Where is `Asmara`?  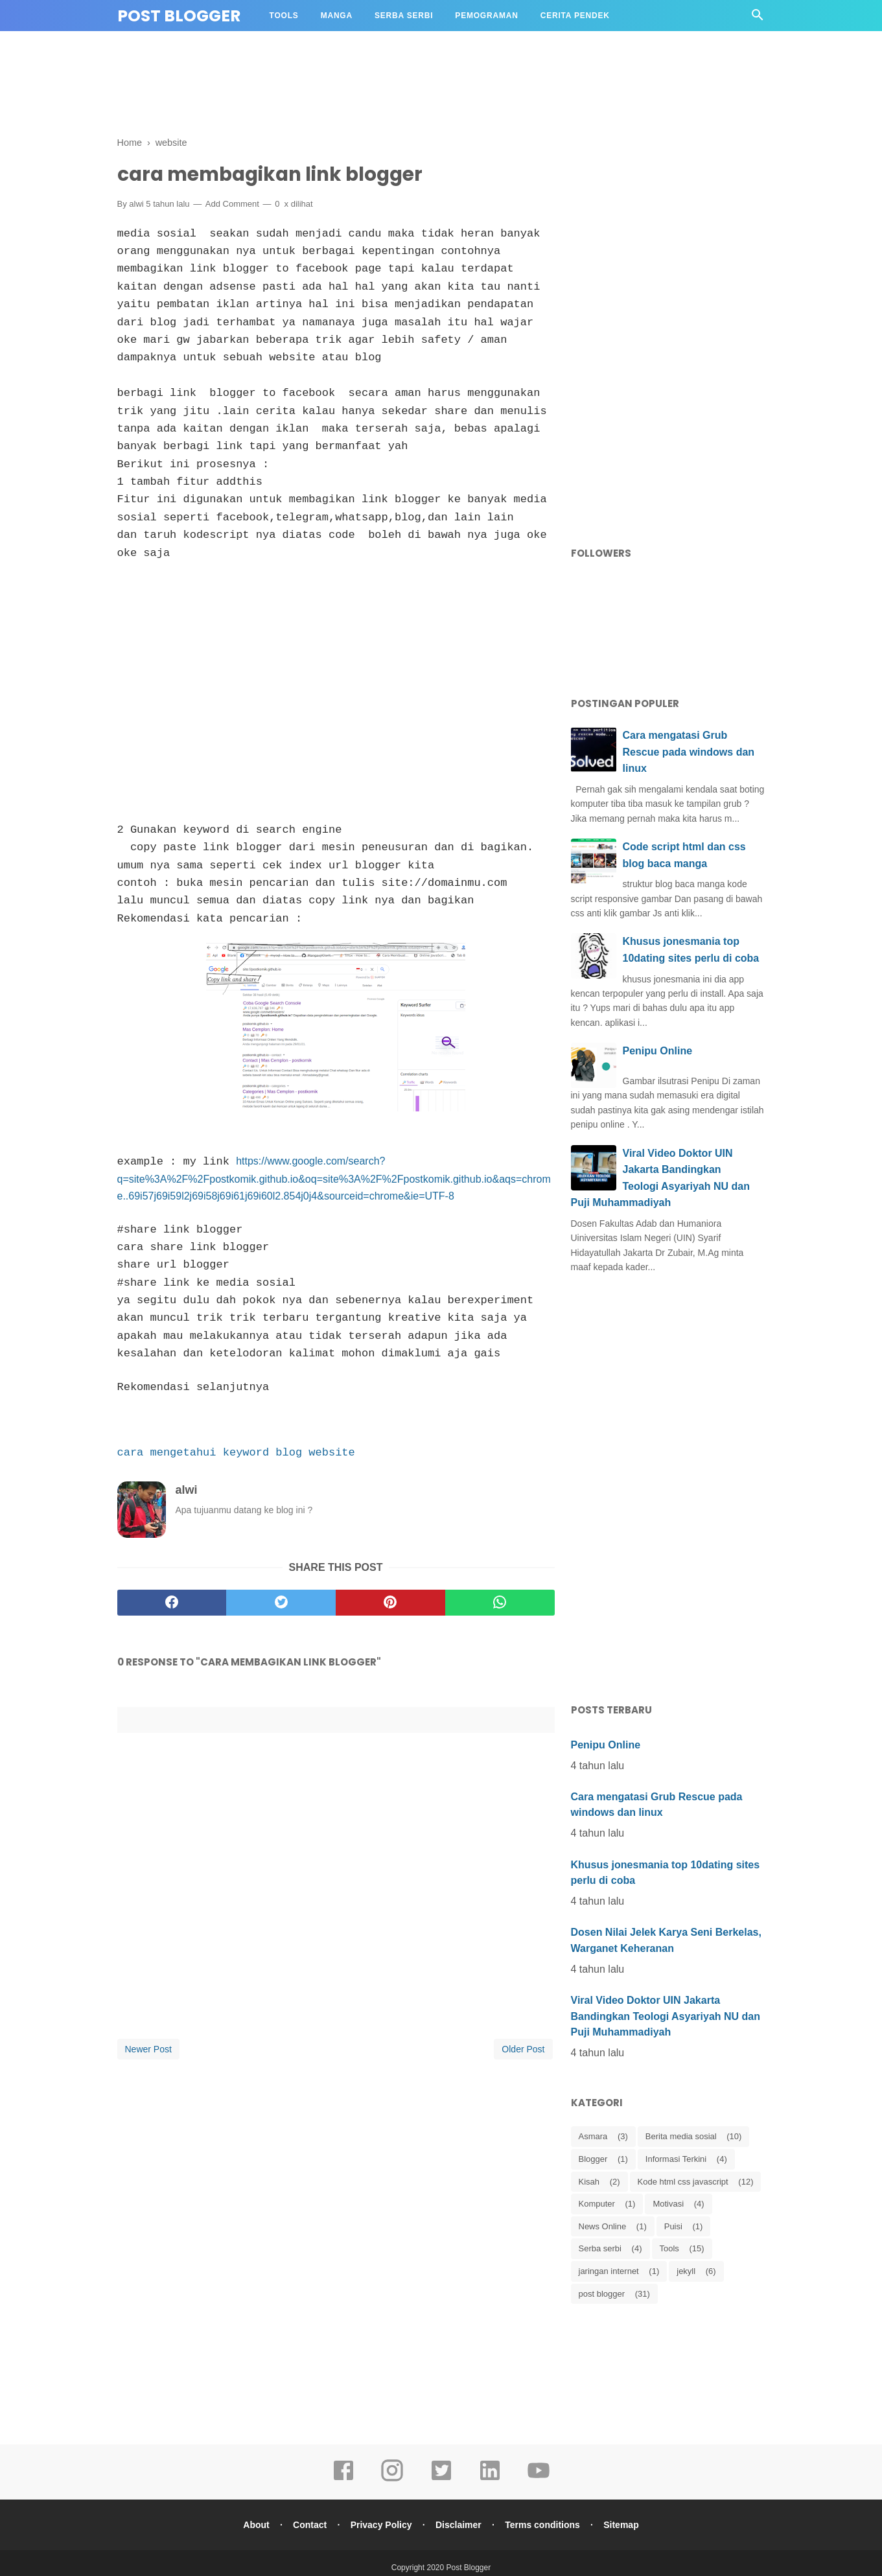 Asmara is located at coordinates (593, 2136).